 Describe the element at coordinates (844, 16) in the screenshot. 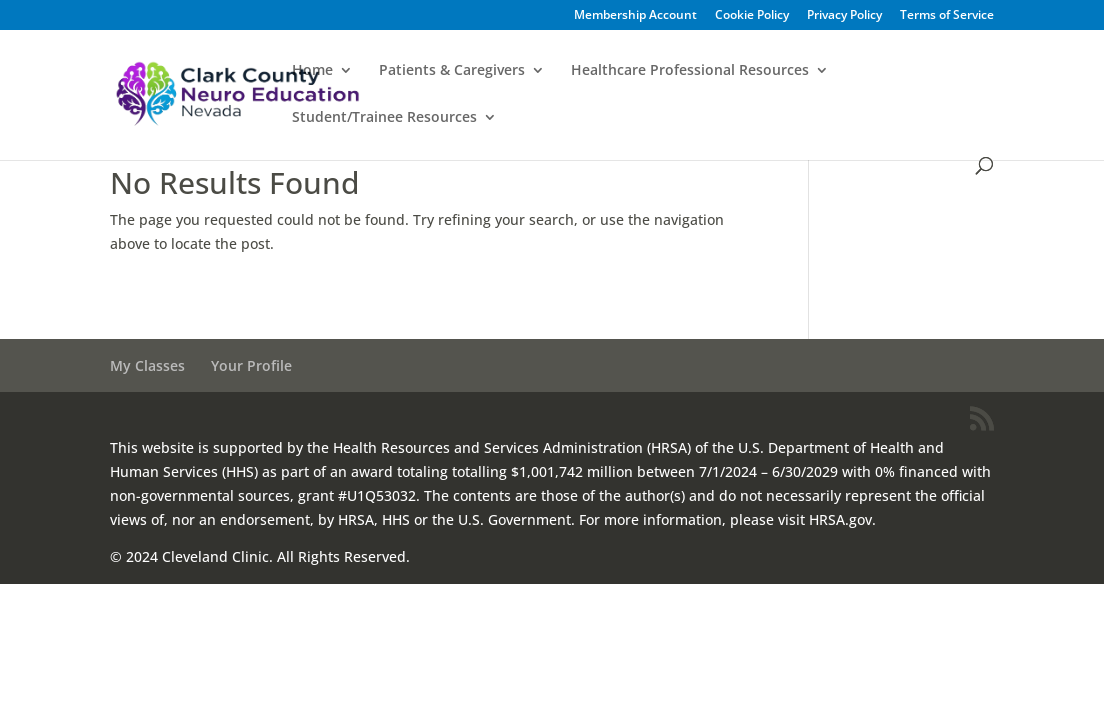

I see `Privacy Policy` at that location.